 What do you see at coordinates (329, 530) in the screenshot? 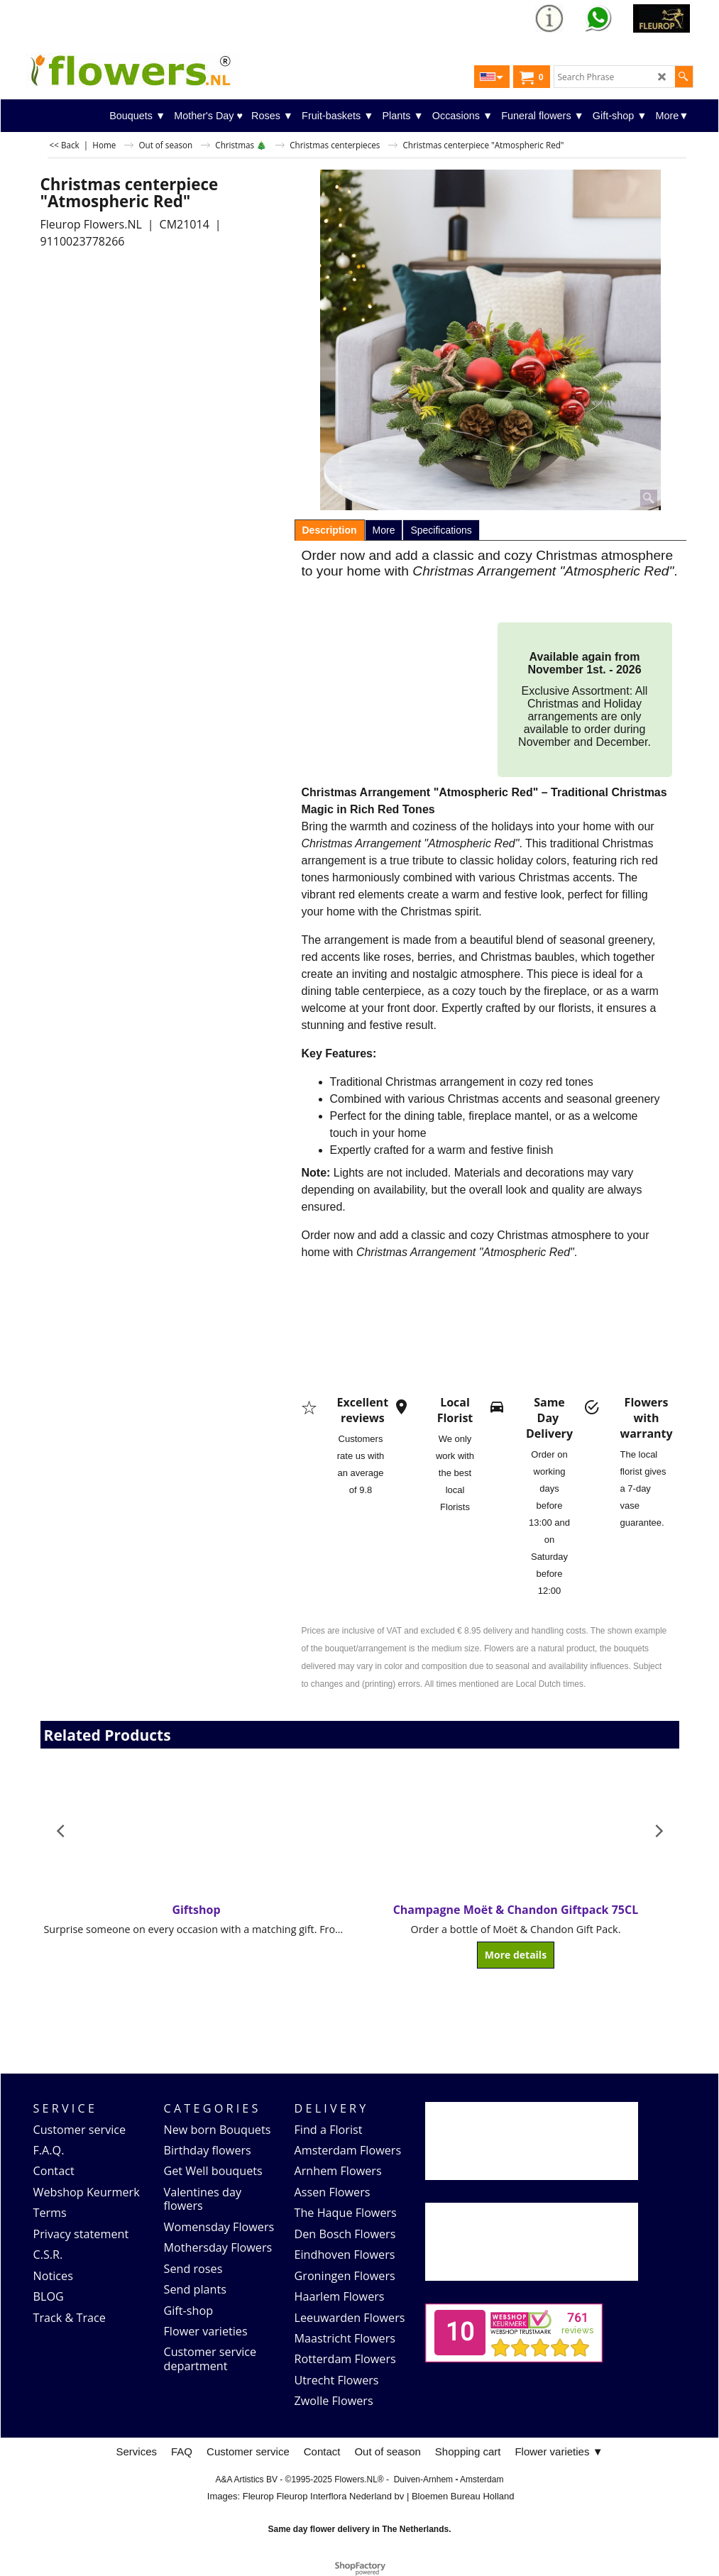
I see `Description` at bounding box center [329, 530].